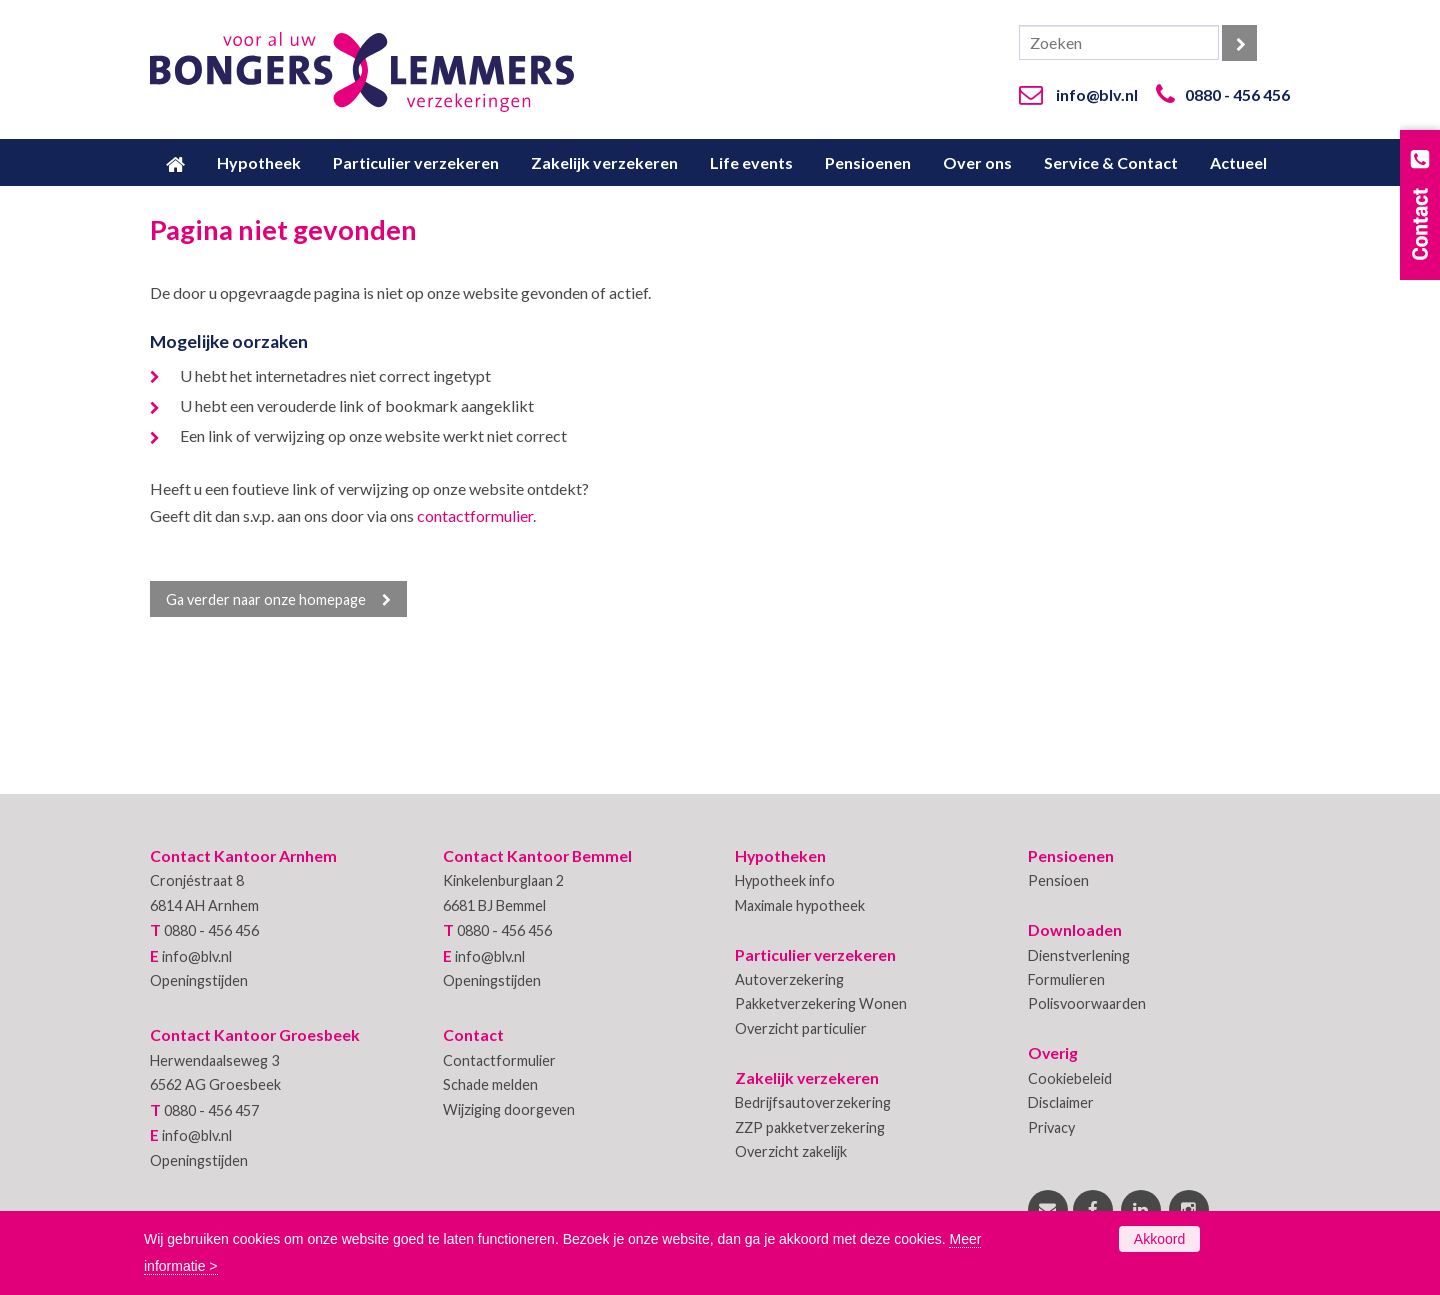 Image resolution: width=1440 pixels, height=1295 pixels. What do you see at coordinates (1097, 94) in the screenshot?
I see `info@blv.nl` at bounding box center [1097, 94].